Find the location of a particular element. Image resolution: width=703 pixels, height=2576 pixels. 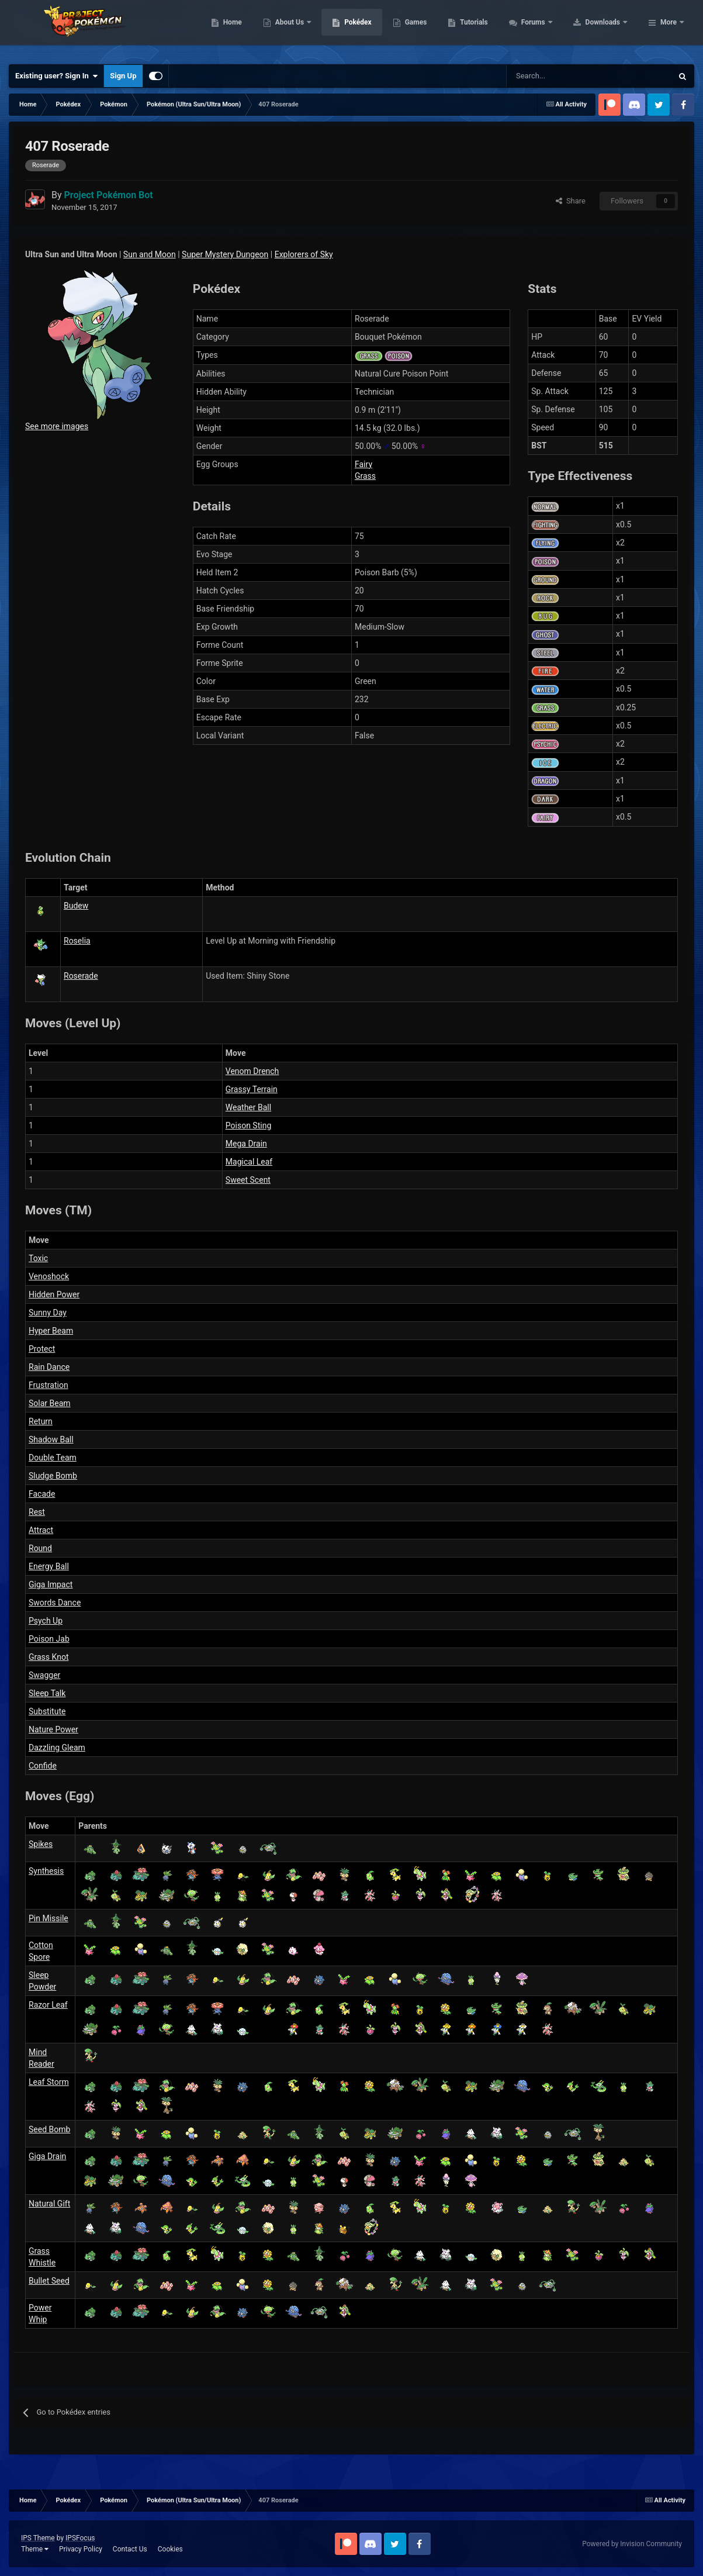

Frustration is located at coordinates (48, 1385).